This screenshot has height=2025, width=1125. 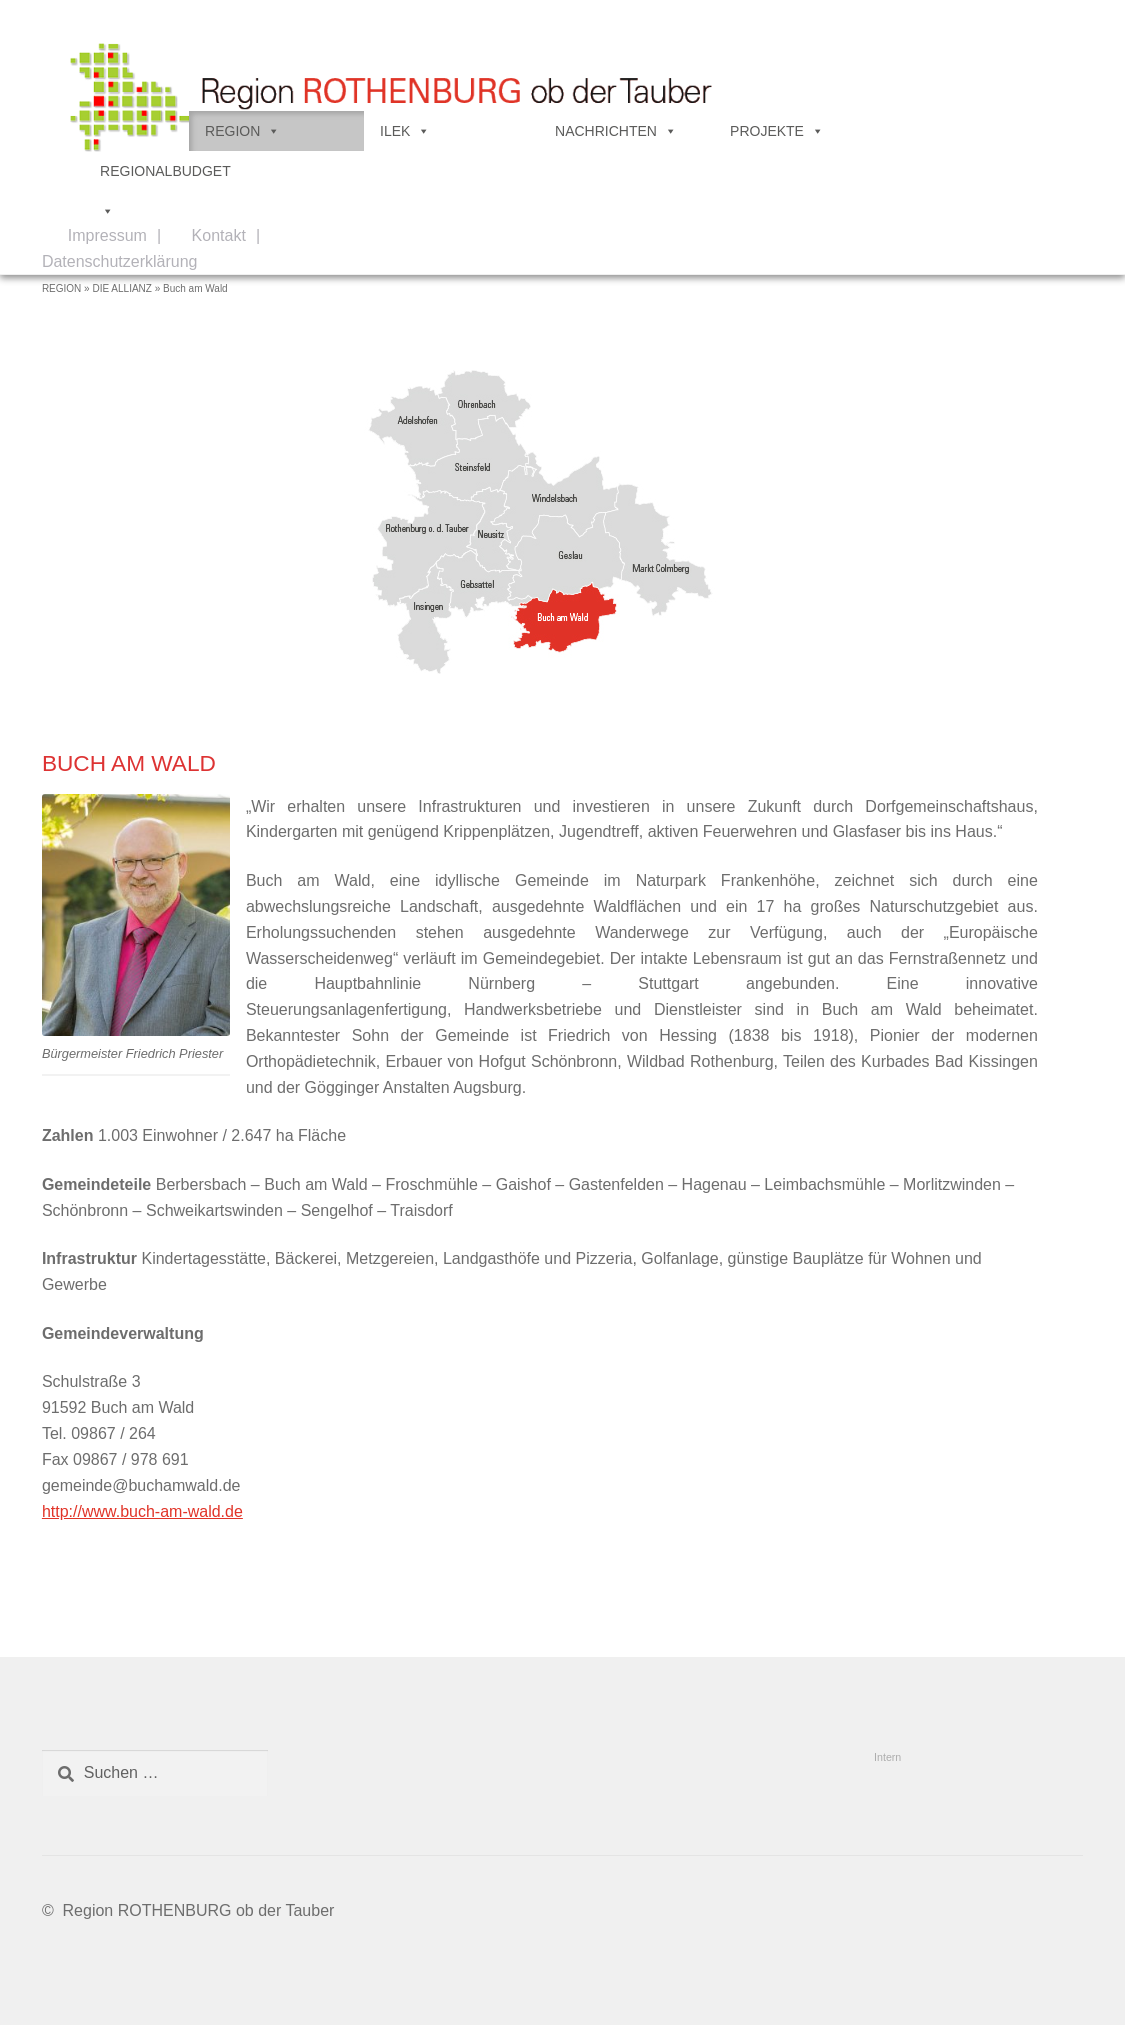 I want to click on ILEK [button], so click(x=405, y=131).